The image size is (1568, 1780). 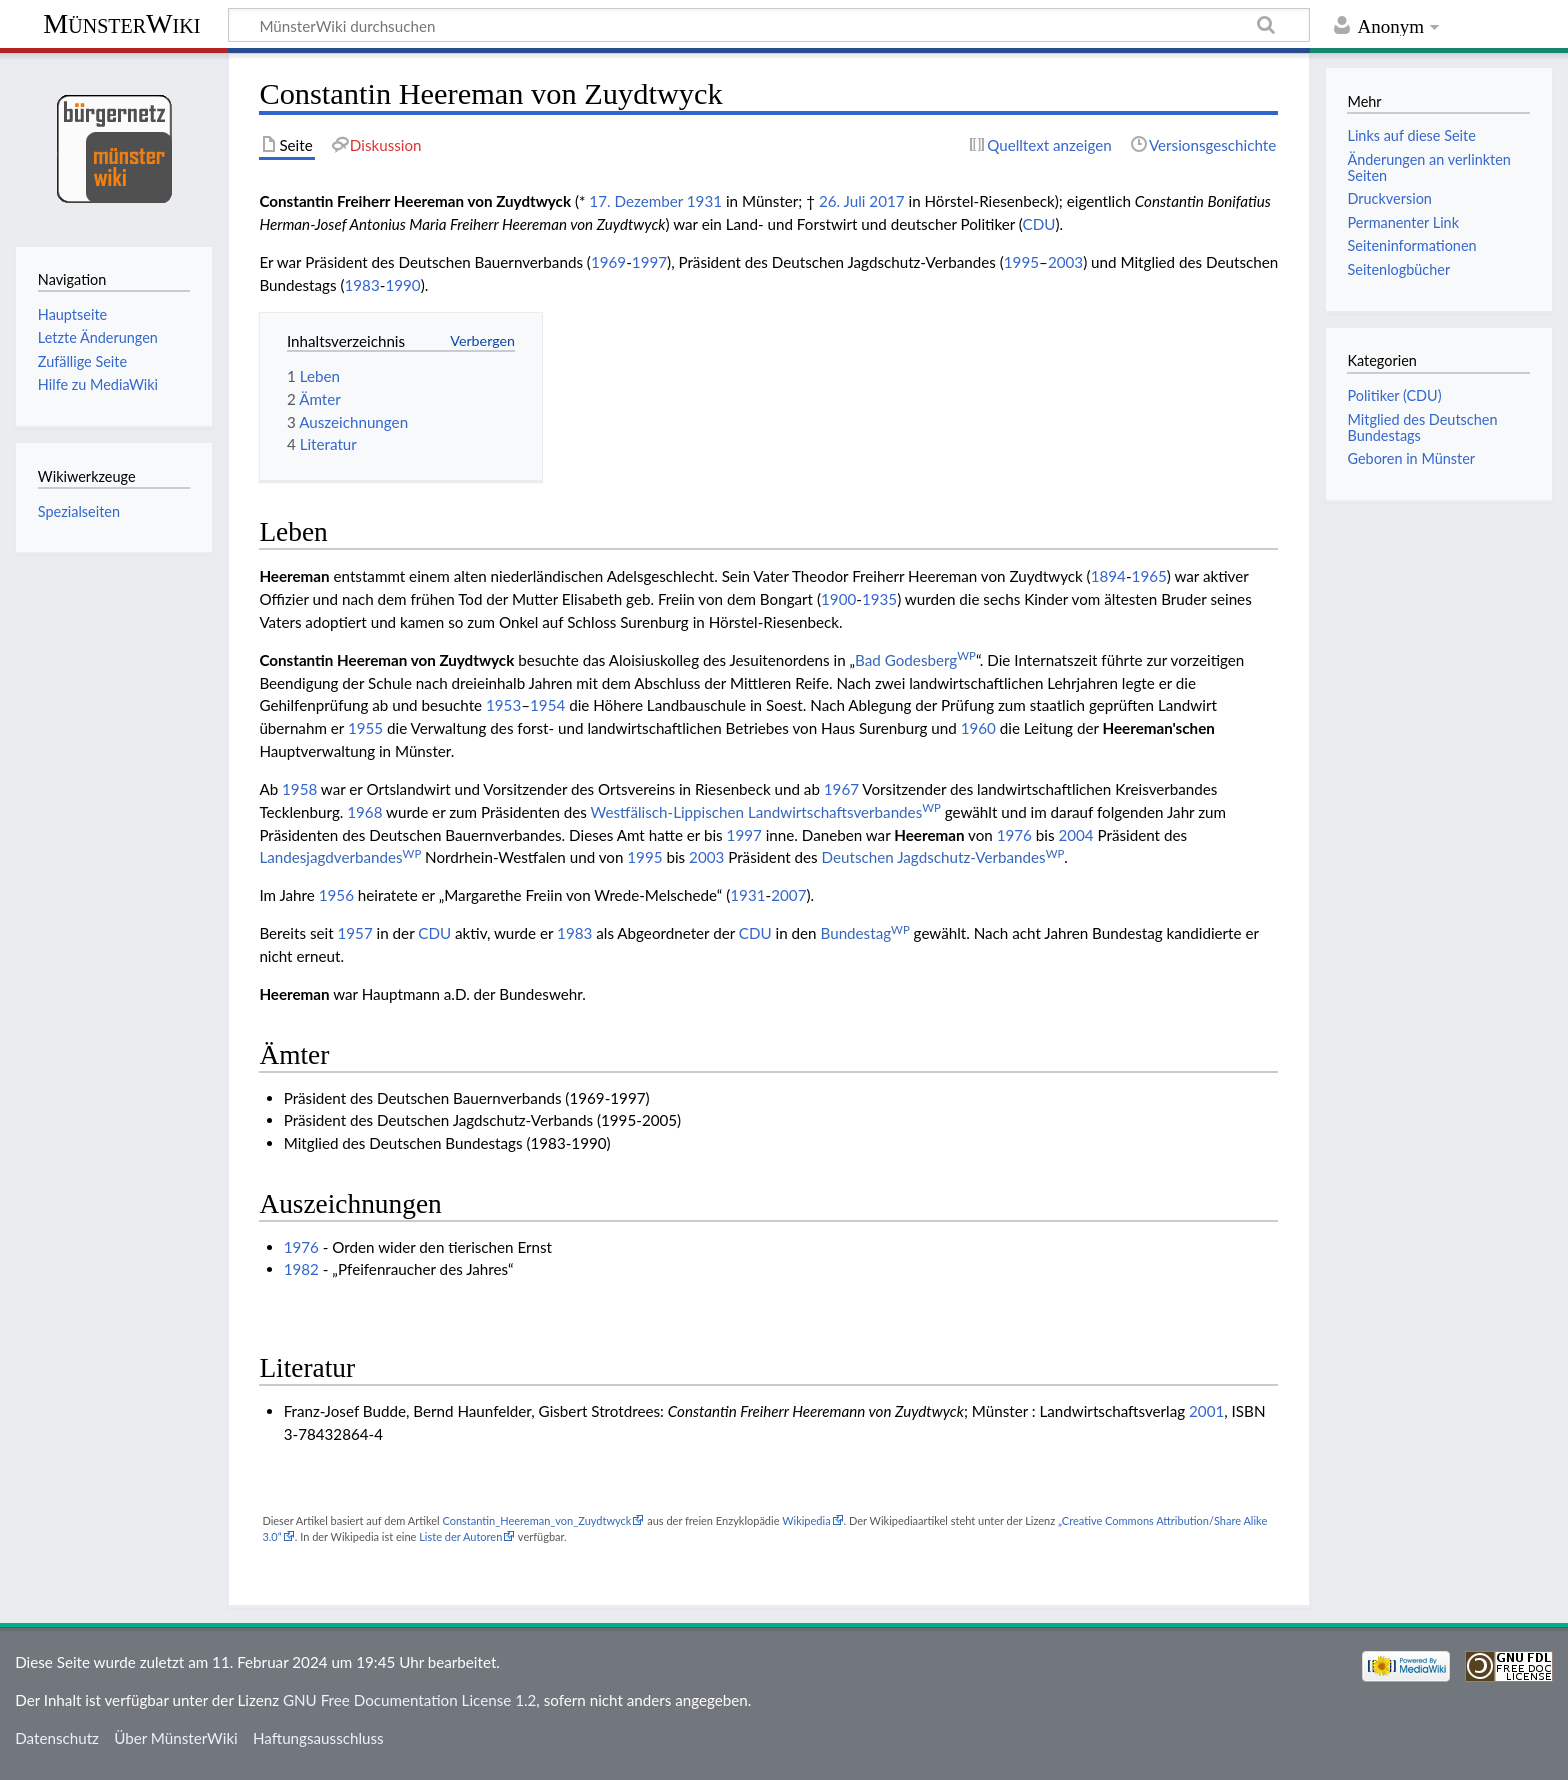 What do you see at coordinates (121, 23) in the screenshot?
I see `MünsterWiki` at bounding box center [121, 23].